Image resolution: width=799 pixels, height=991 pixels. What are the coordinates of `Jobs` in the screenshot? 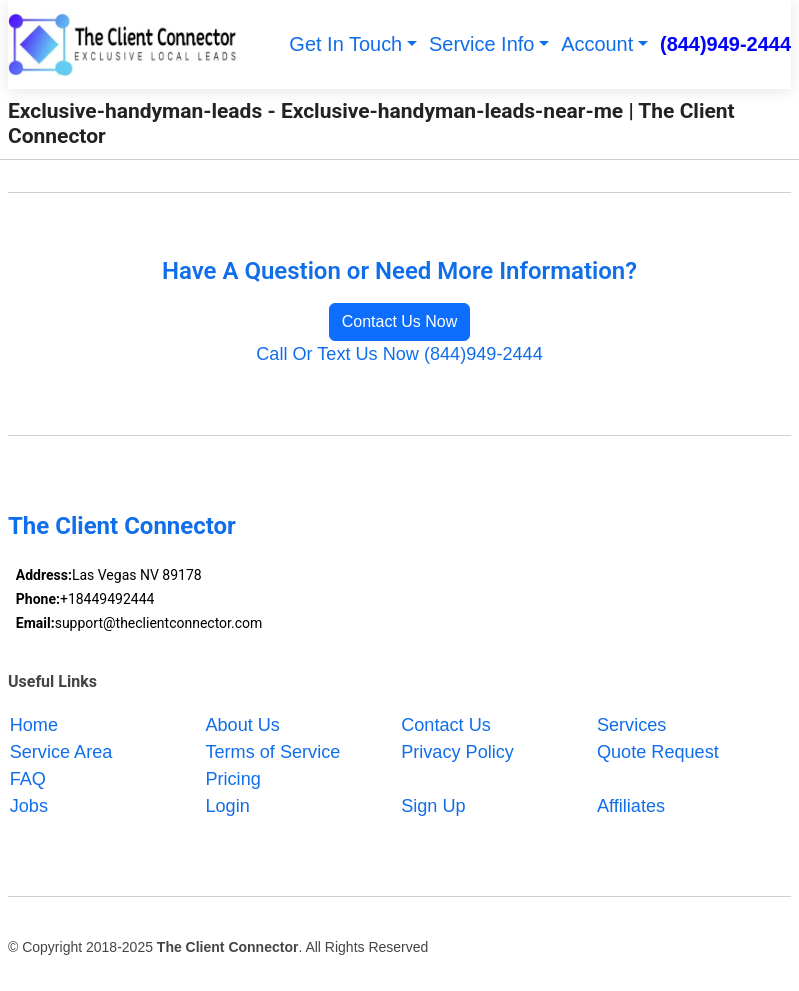 It's located at (29, 806).